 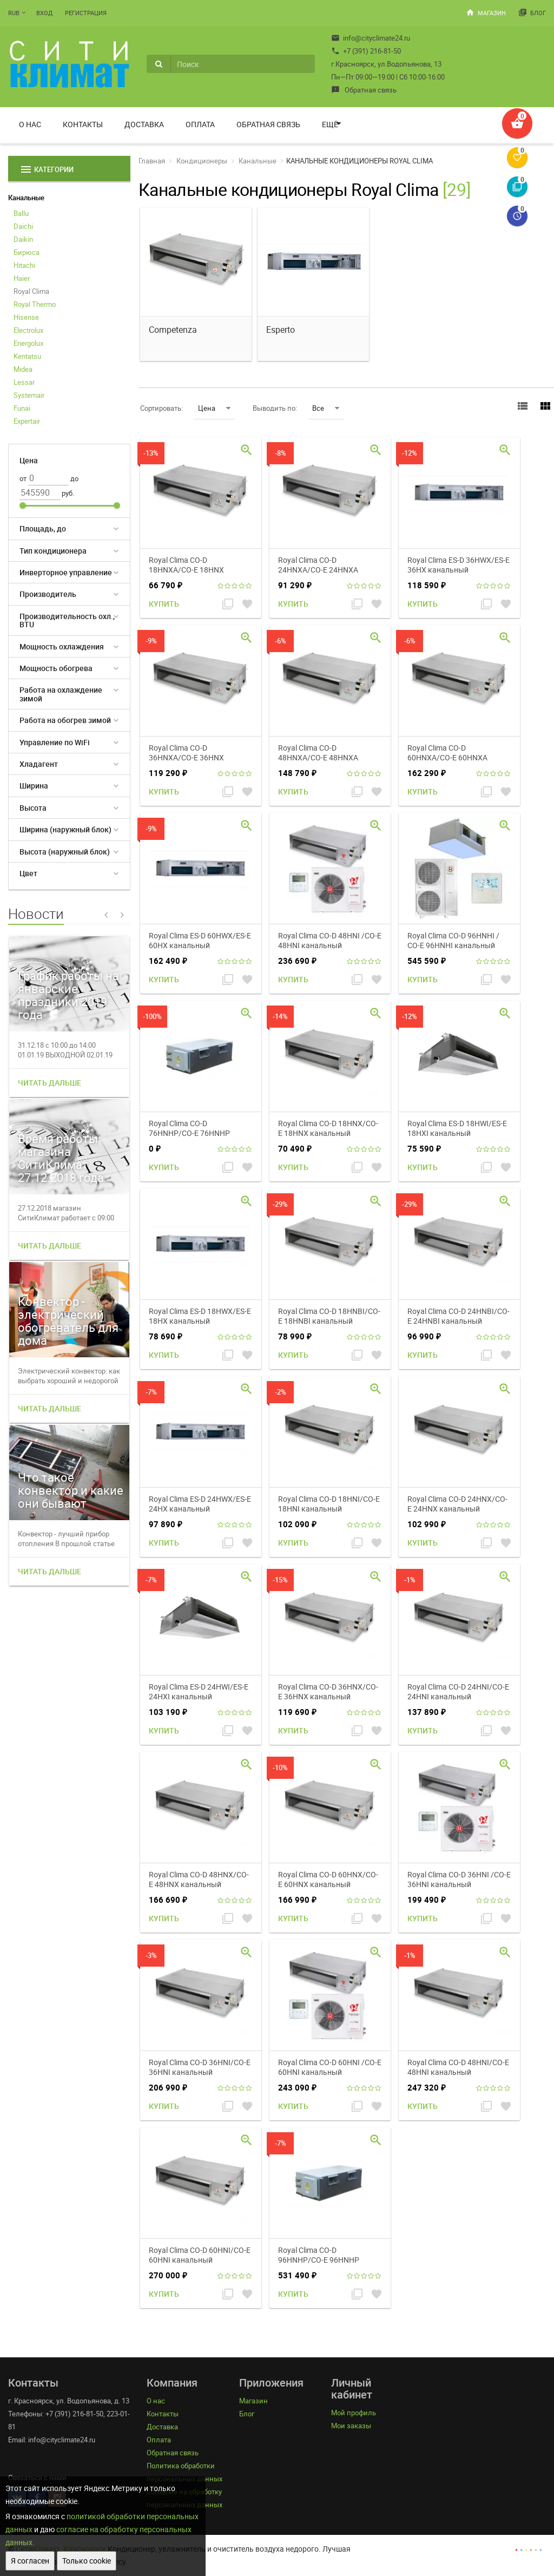 What do you see at coordinates (35, 304) in the screenshot?
I see `Royal Thermo` at bounding box center [35, 304].